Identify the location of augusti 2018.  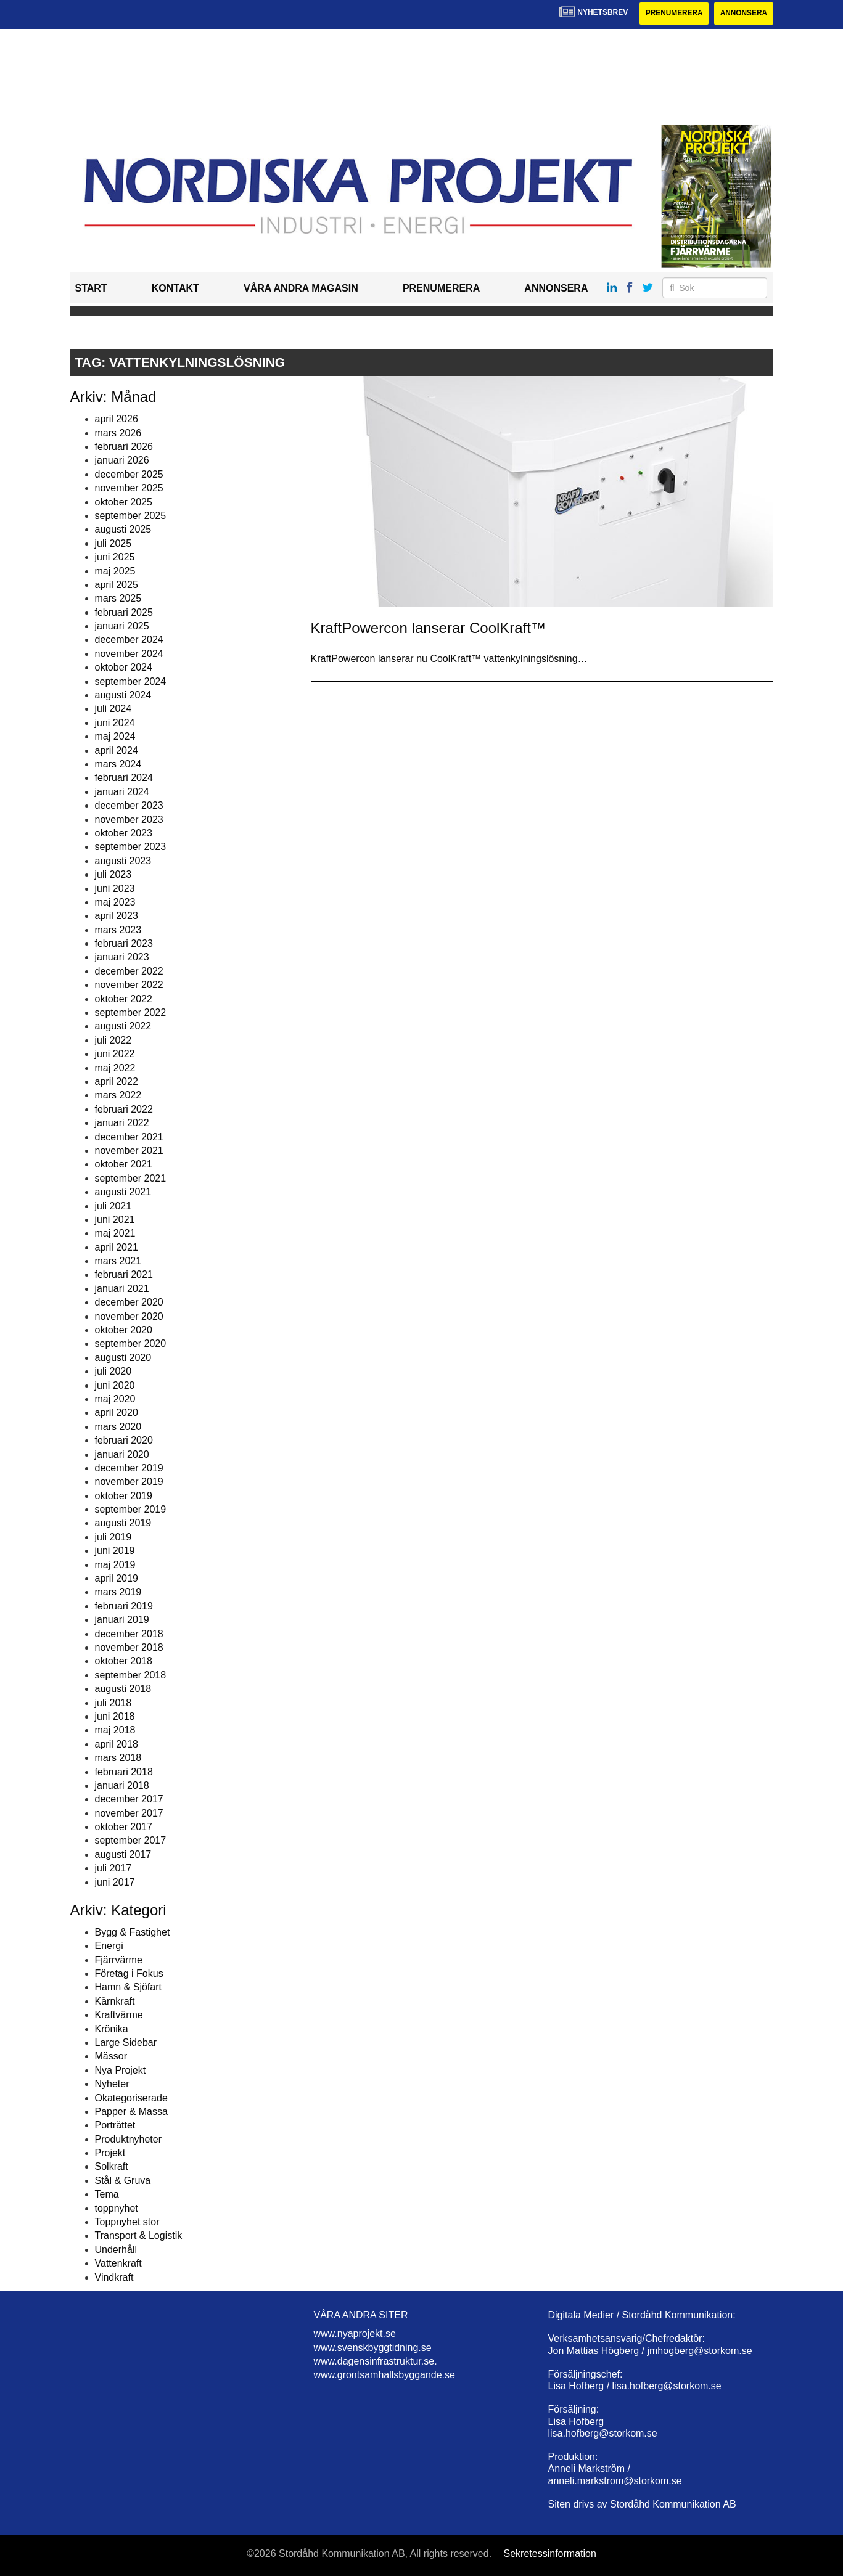
(123, 1688).